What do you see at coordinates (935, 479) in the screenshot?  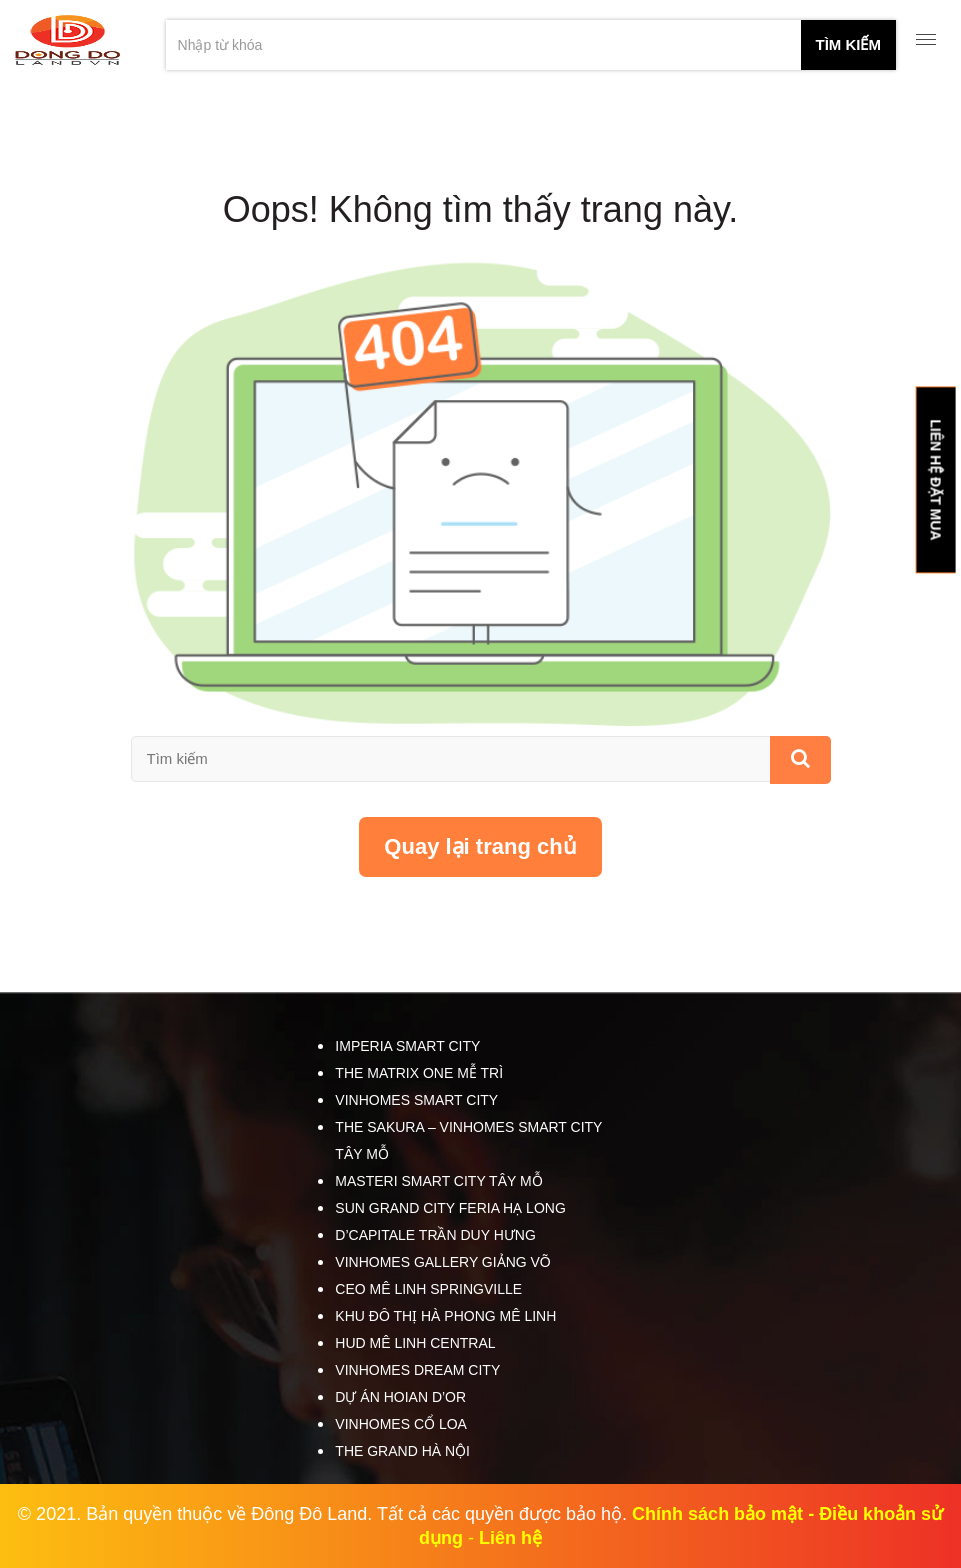 I see `LIÊN HỆ ĐẶT MUA` at bounding box center [935, 479].